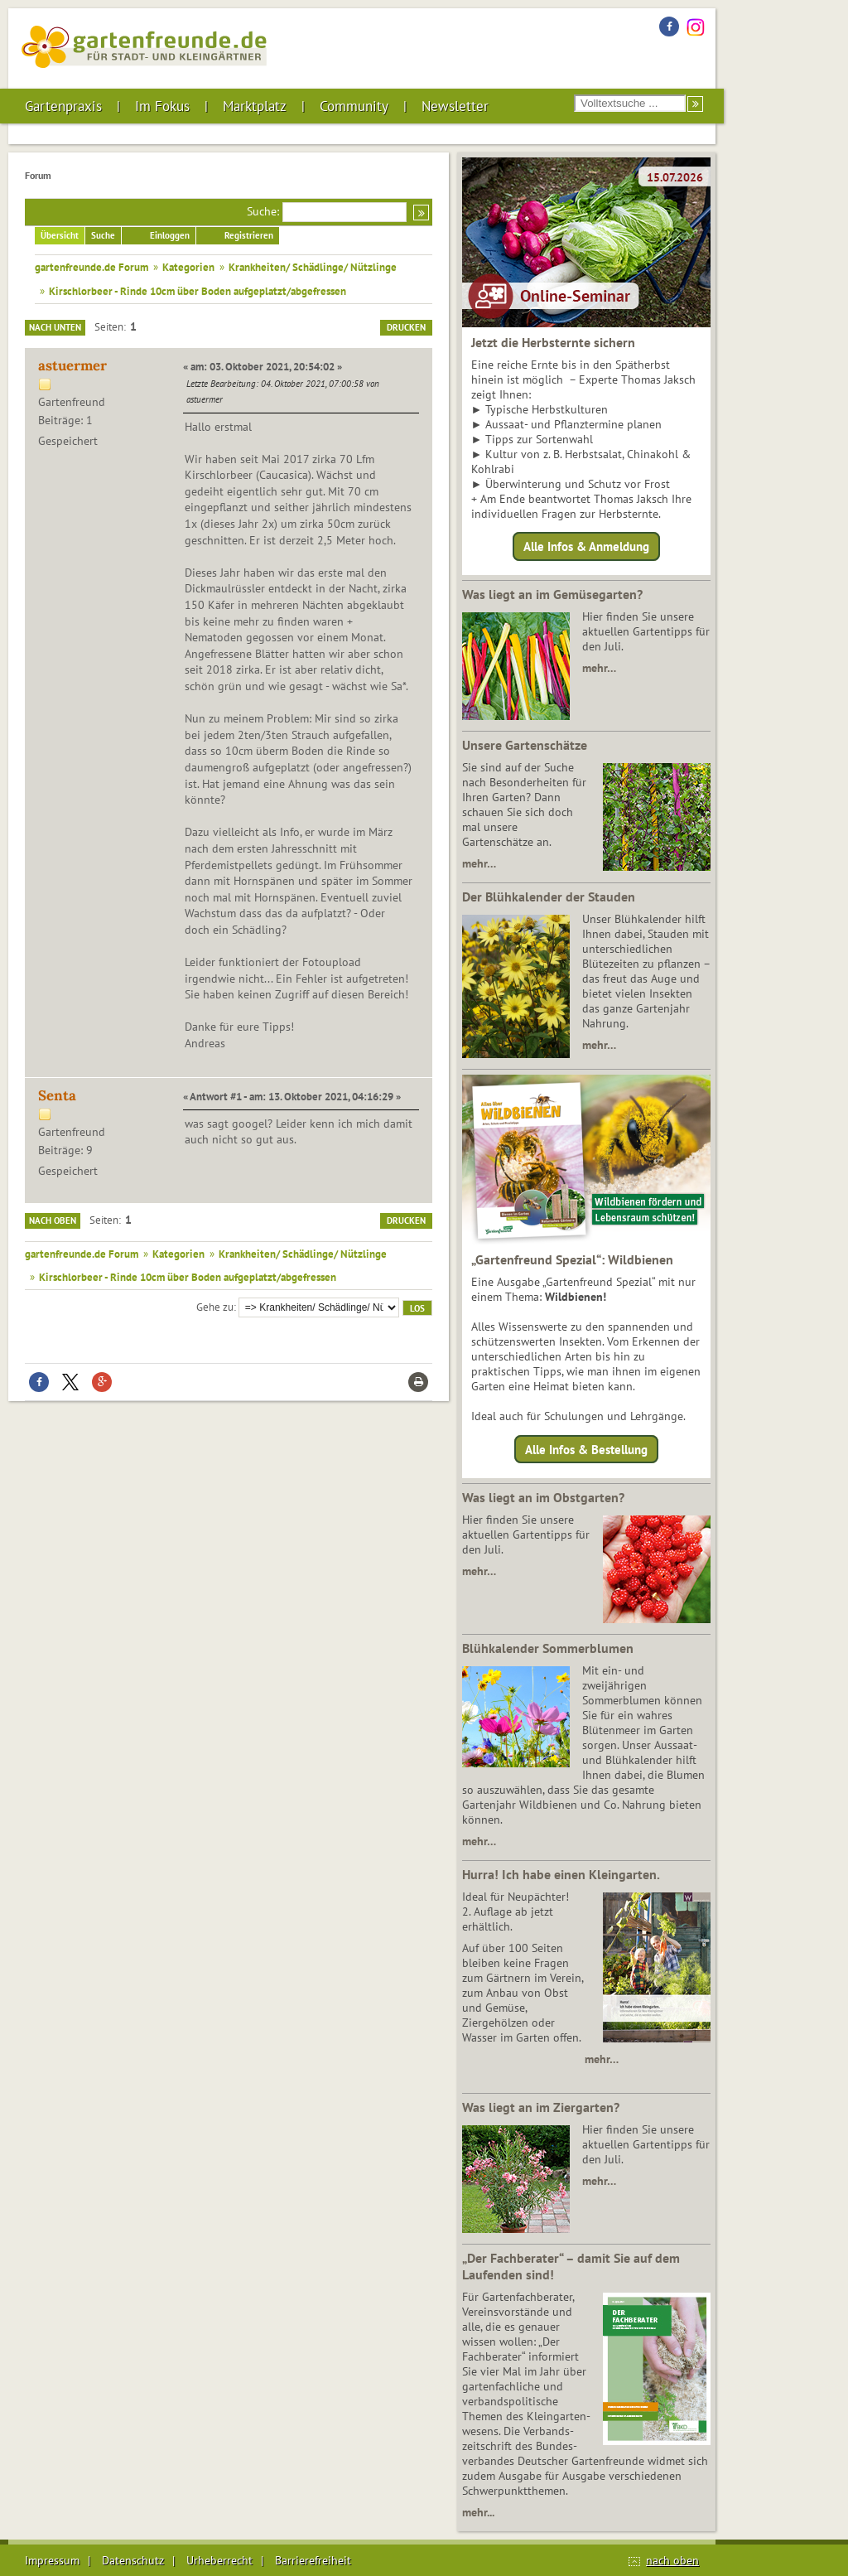  What do you see at coordinates (561, 1874) in the screenshot?
I see `Hurra! Ich habe einen Kleingarten.` at bounding box center [561, 1874].